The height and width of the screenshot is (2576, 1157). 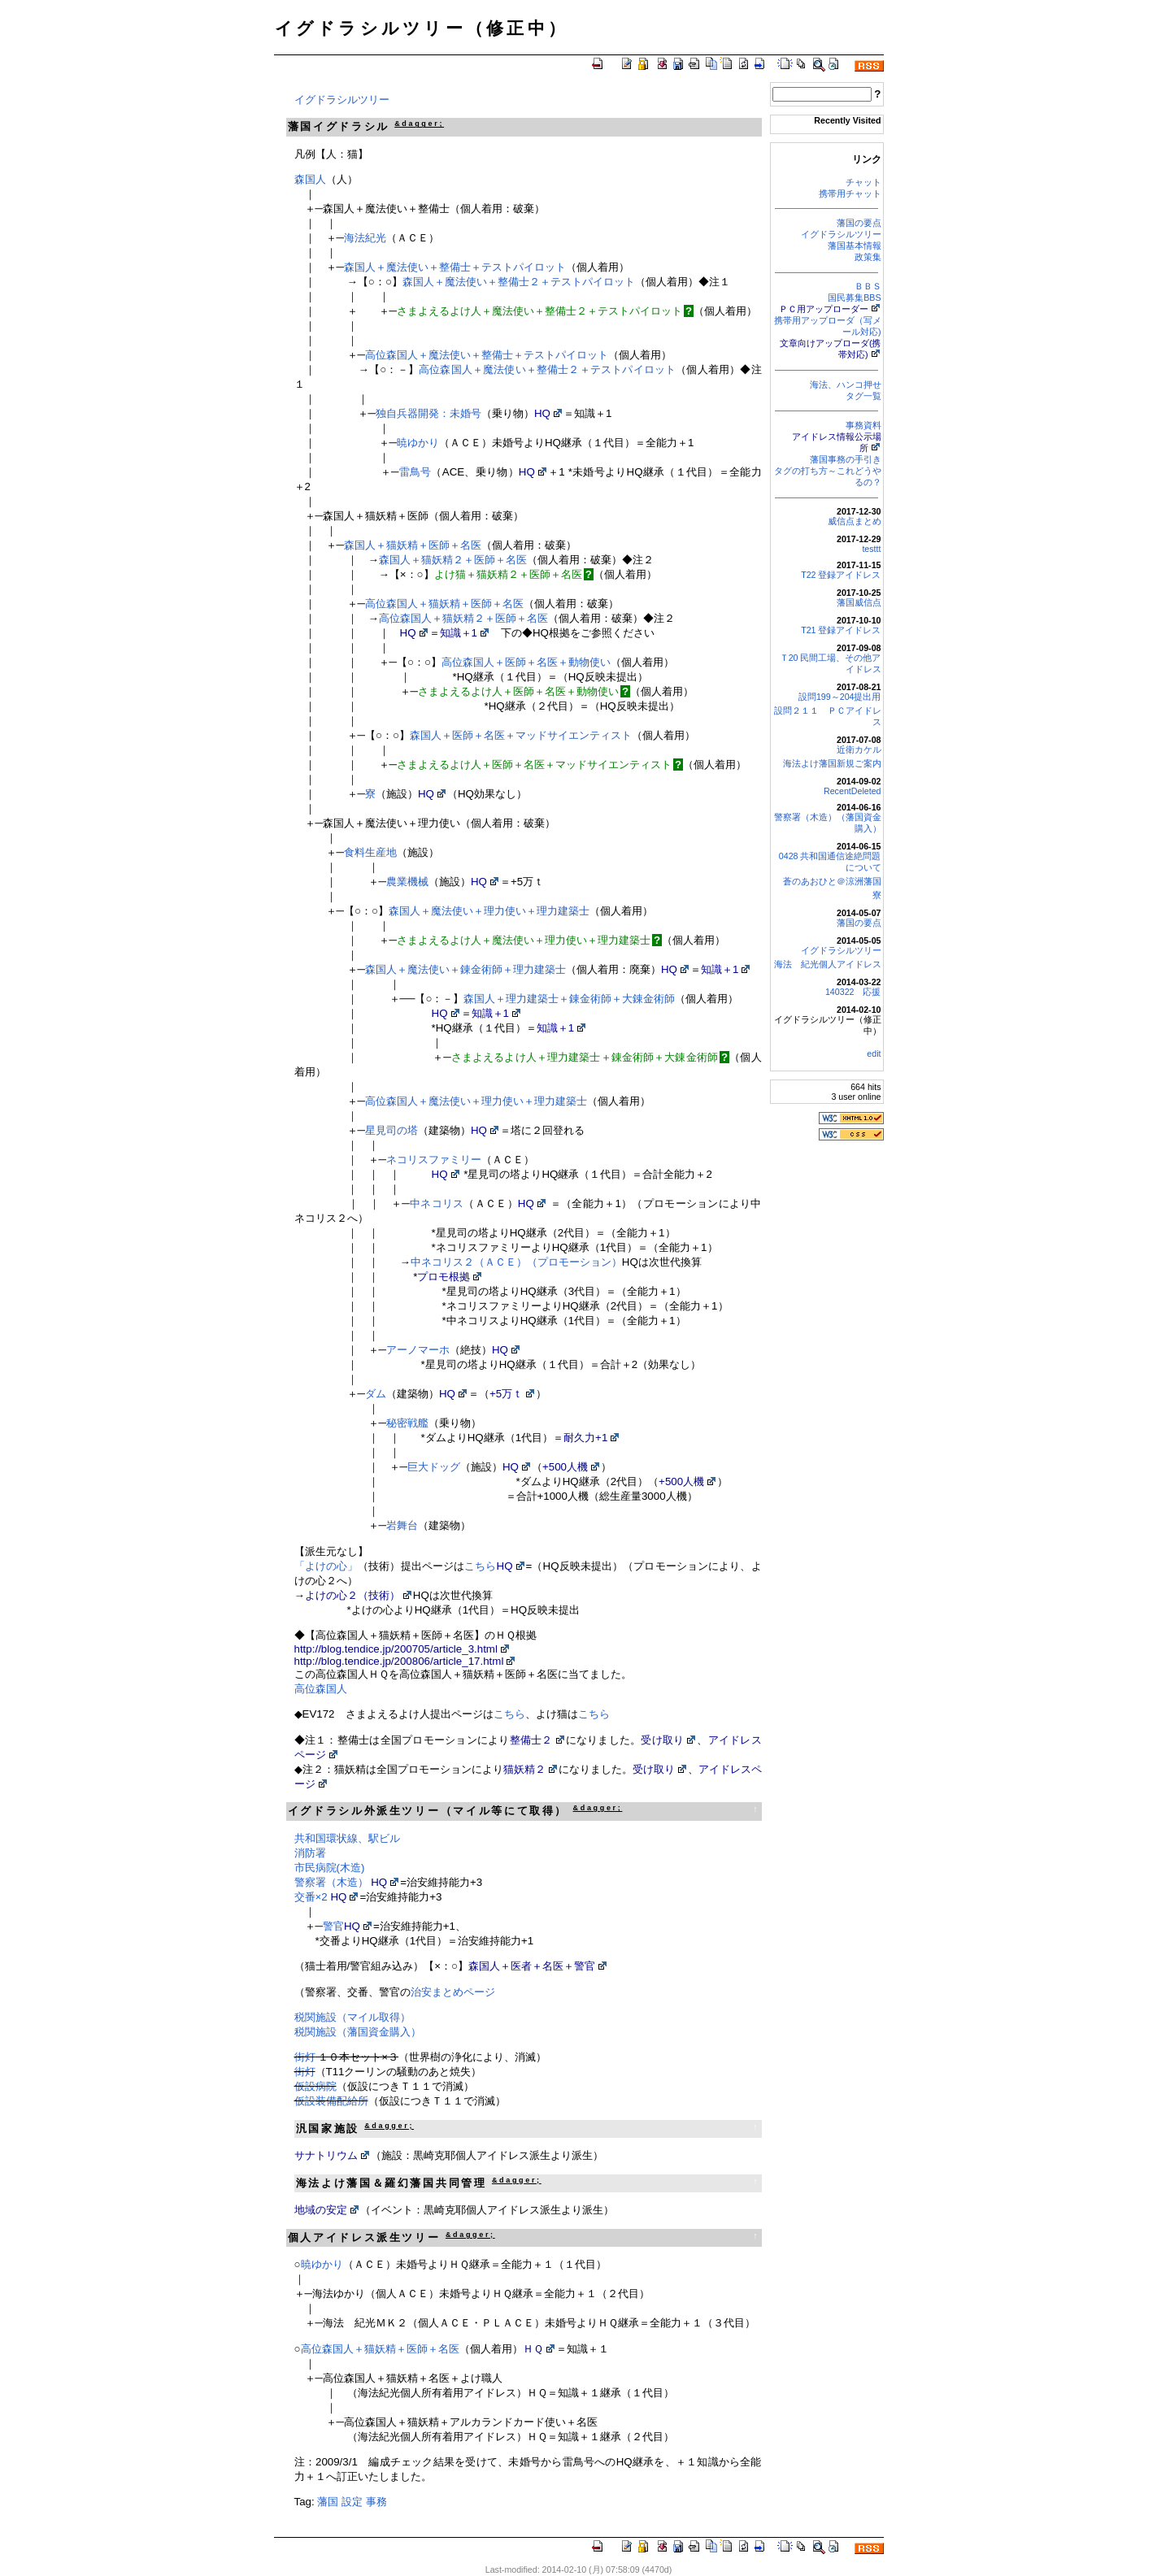 What do you see at coordinates (827, 964) in the screenshot?
I see `海法 紀光個人アイドレス` at bounding box center [827, 964].